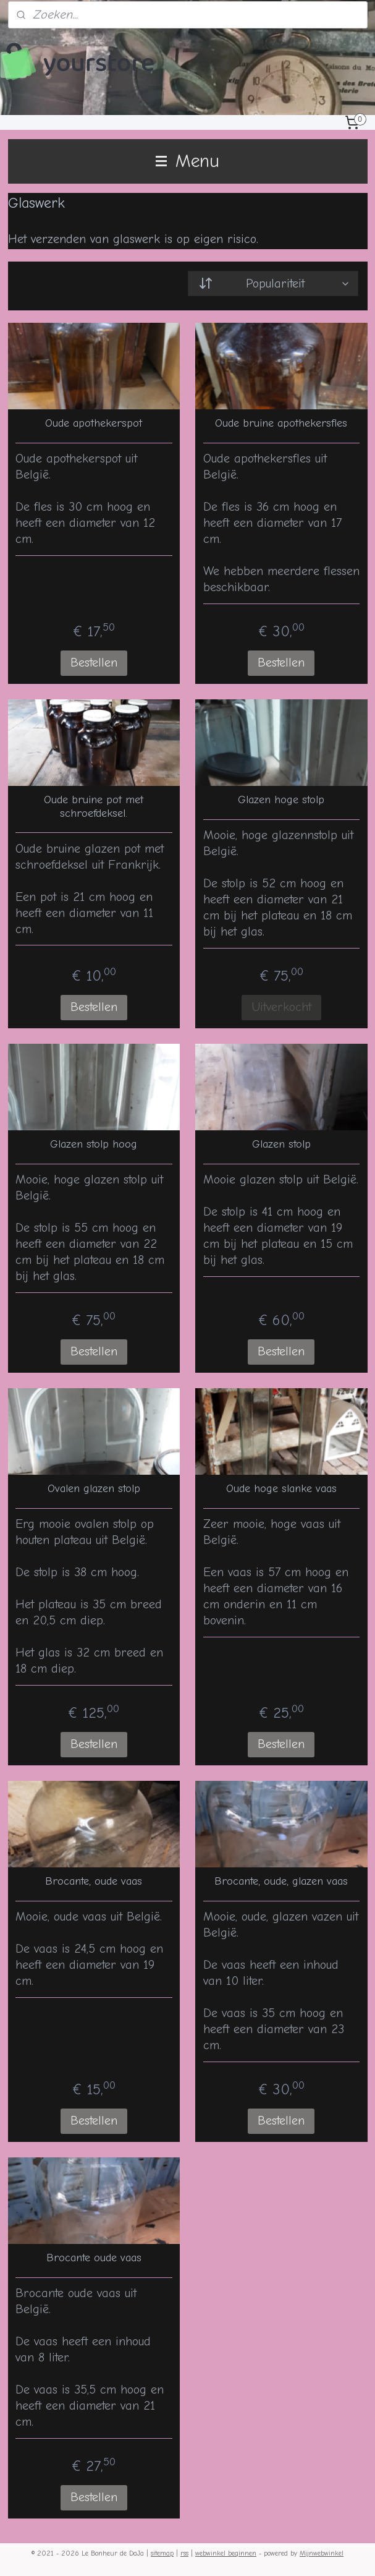  What do you see at coordinates (281, 423) in the screenshot?
I see `Oude bruine apothekersfles` at bounding box center [281, 423].